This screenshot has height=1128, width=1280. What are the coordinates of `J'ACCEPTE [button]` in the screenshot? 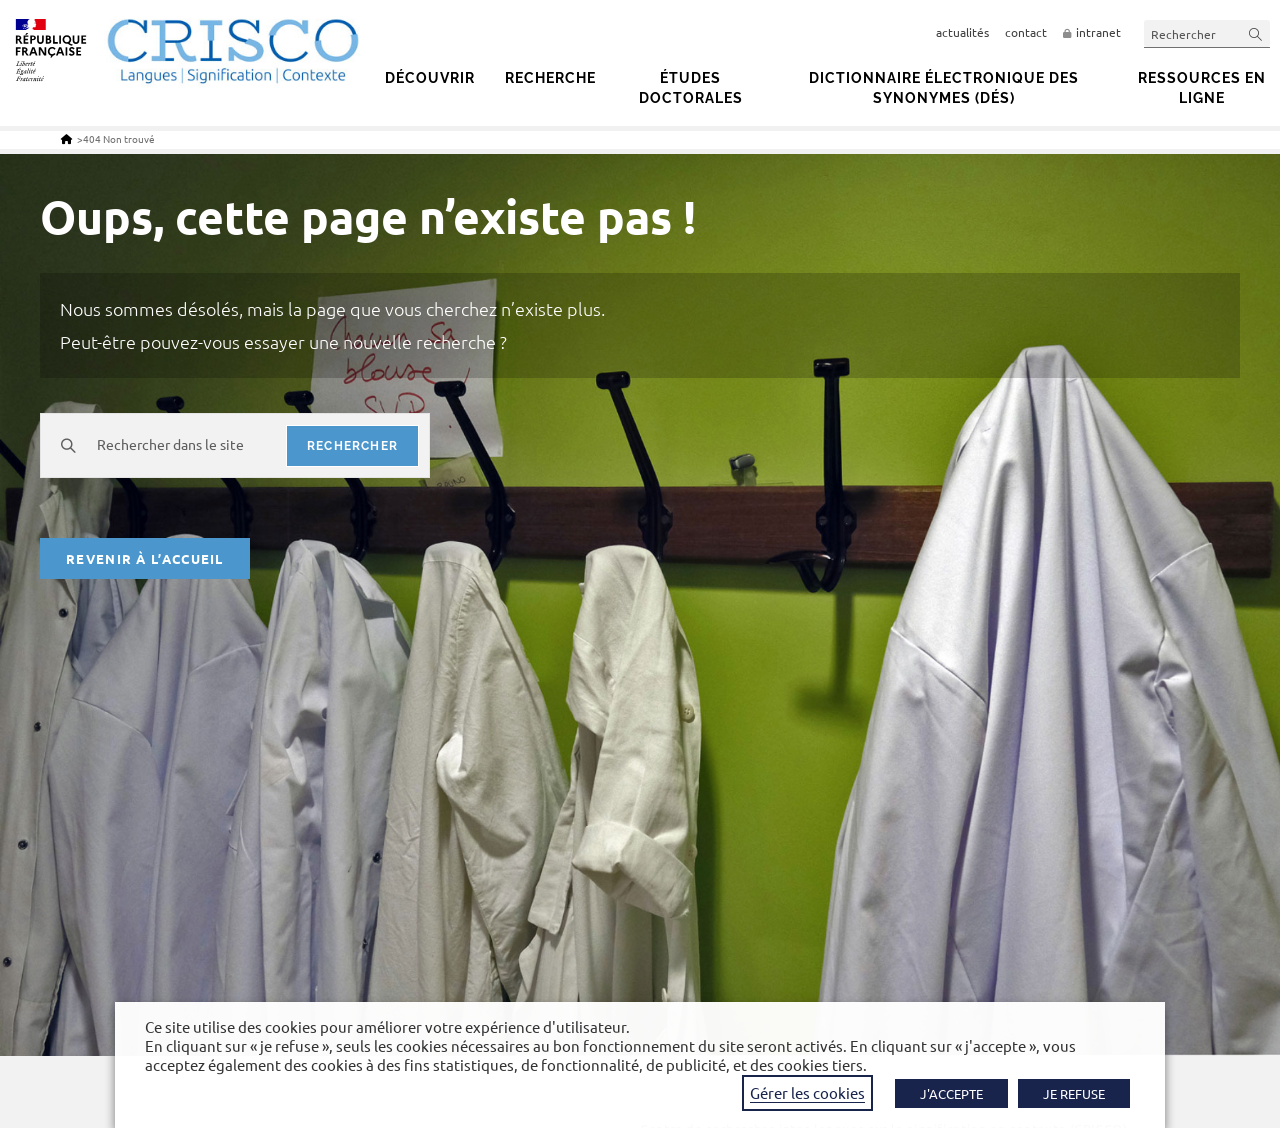 It's located at (951, 1093).